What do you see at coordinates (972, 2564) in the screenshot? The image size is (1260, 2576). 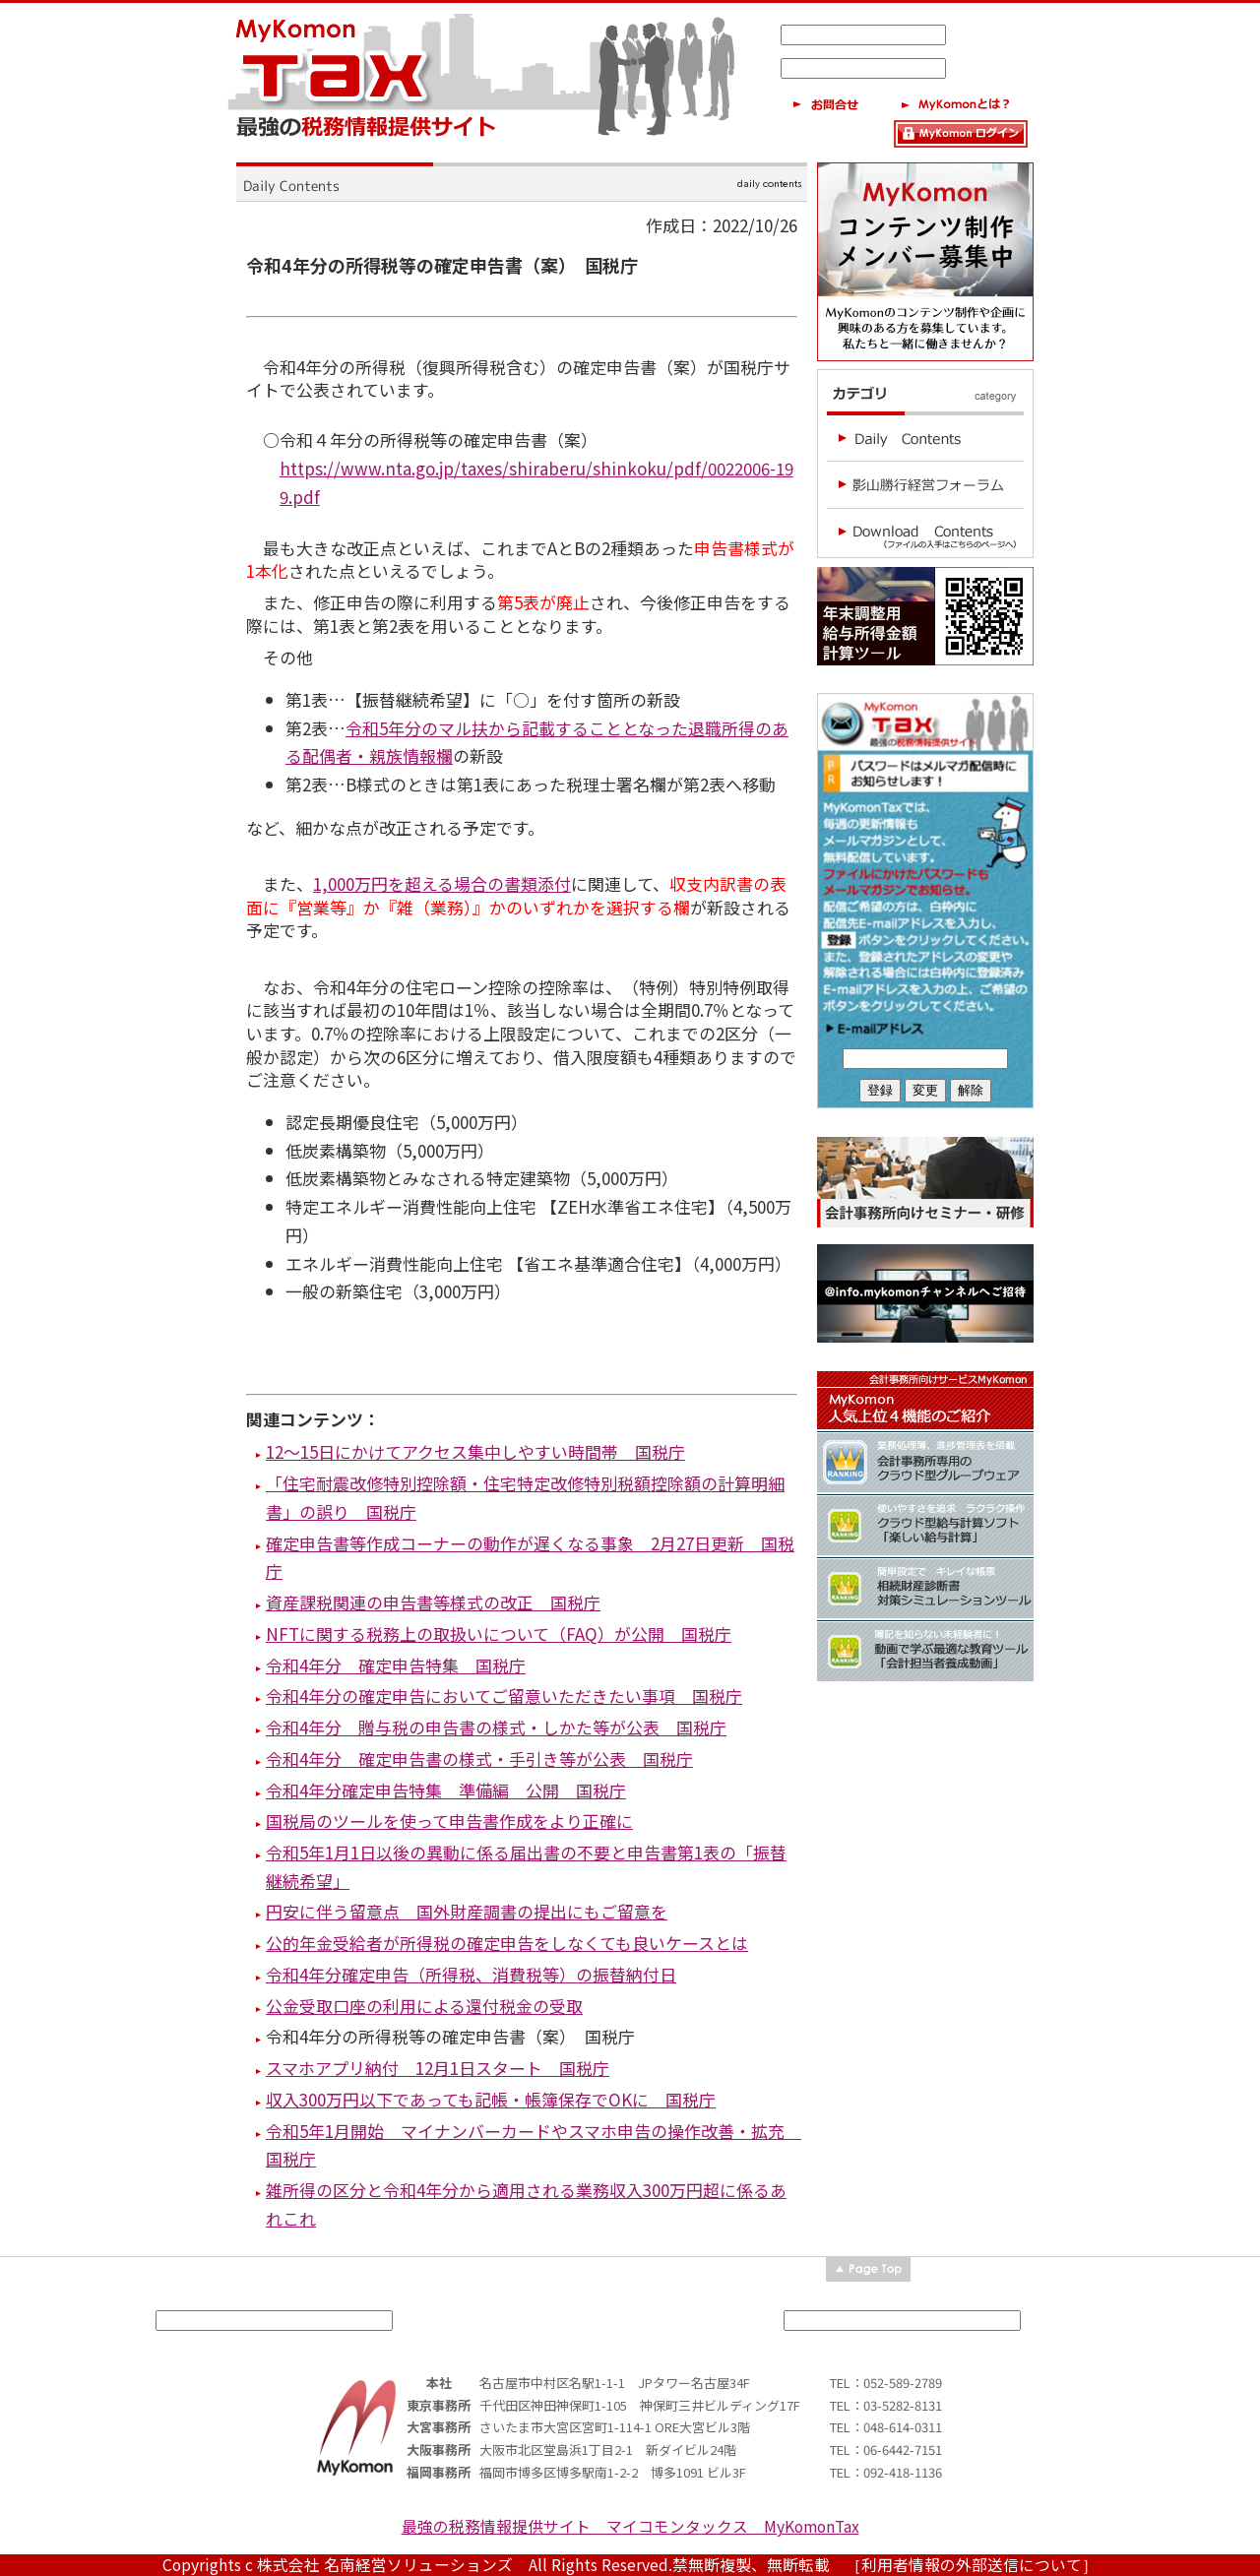 I see `［利用者情報の外部送信について］` at bounding box center [972, 2564].